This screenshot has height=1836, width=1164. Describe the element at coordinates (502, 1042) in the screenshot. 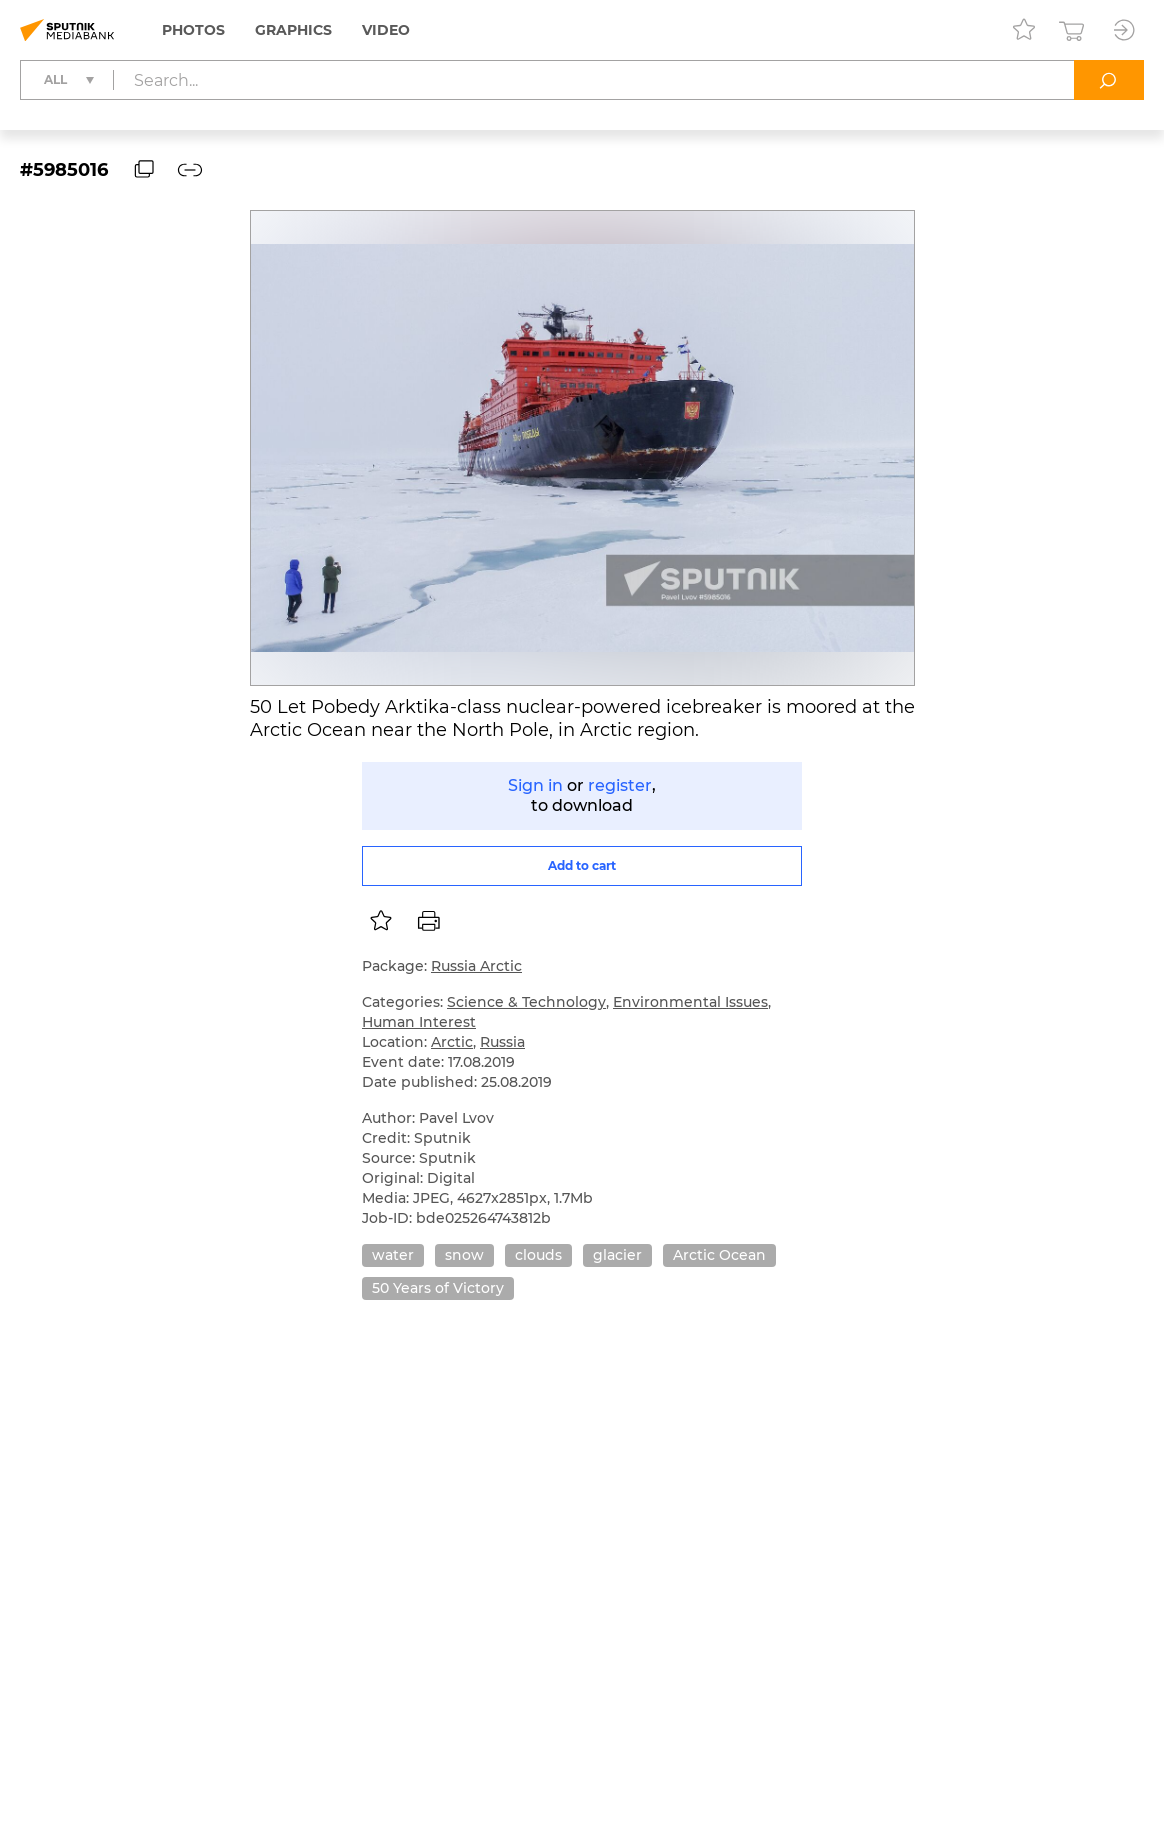

I see `Russia` at that location.